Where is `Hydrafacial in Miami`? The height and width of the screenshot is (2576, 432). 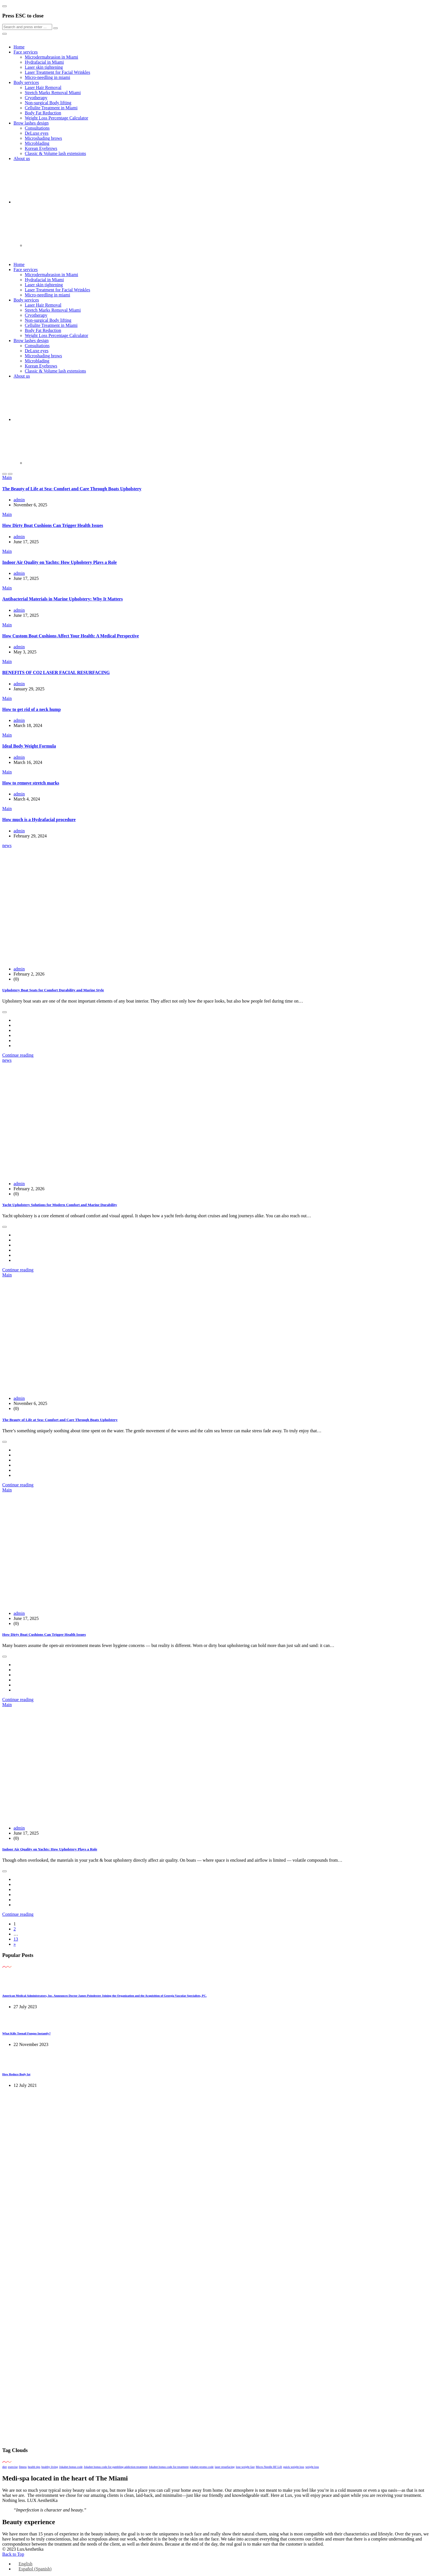
Hydrafacial in Miami is located at coordinates (44, 62).